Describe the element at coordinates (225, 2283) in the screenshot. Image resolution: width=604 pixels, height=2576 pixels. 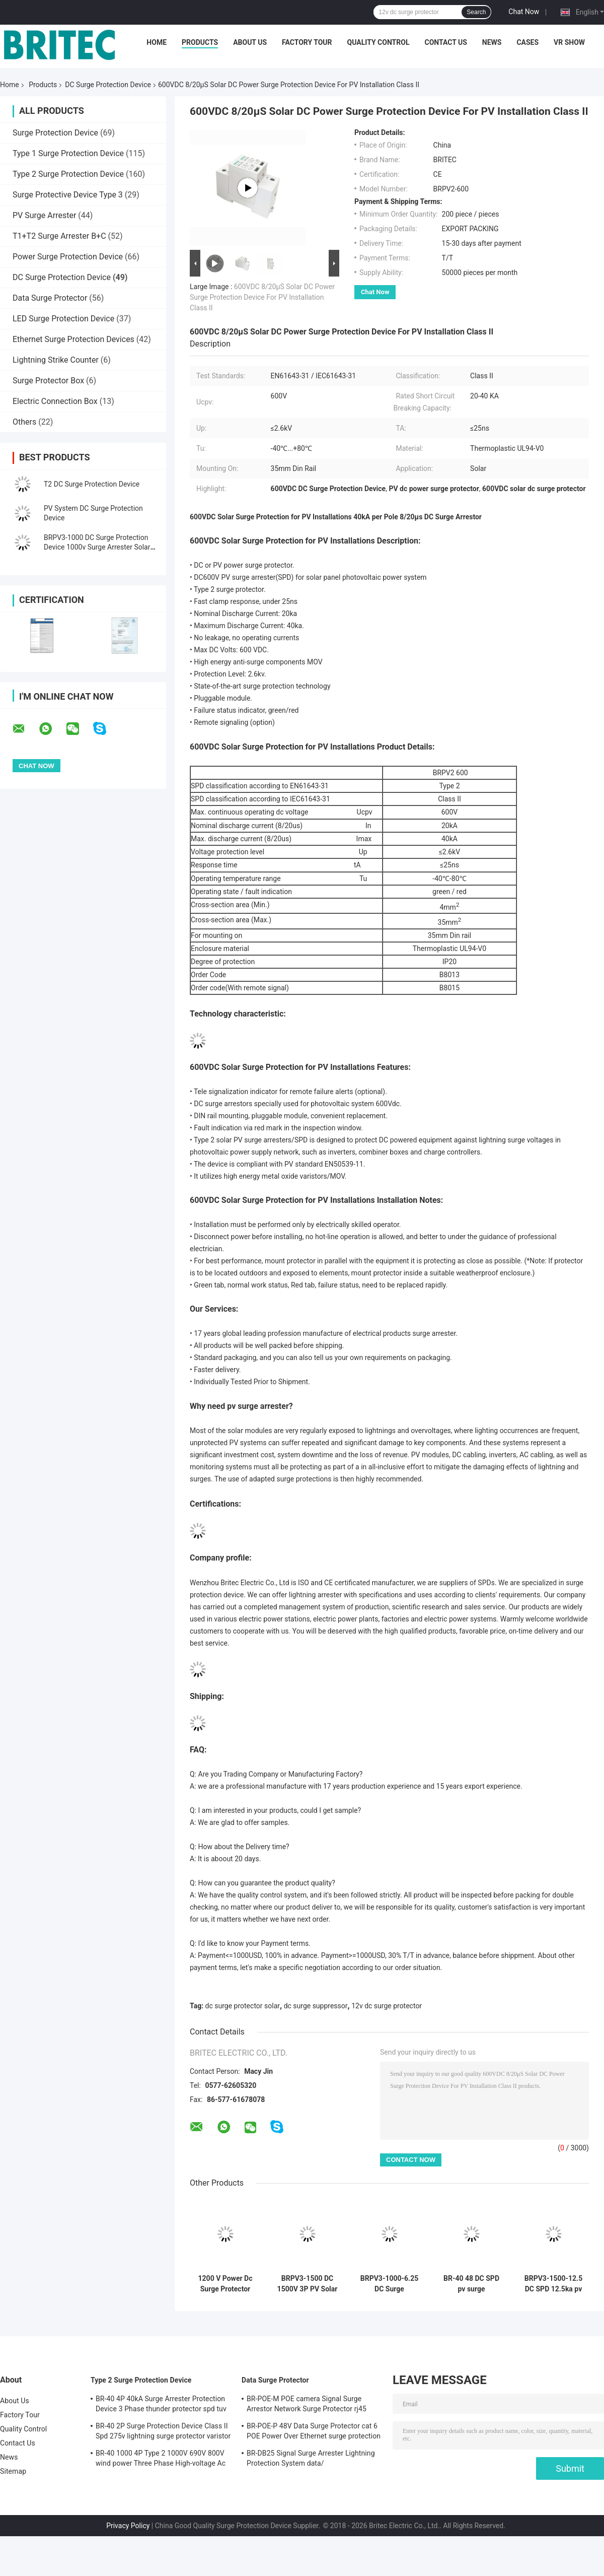
I see `1200 V Power Dc Surge Protector Solar 3P T2 Lightning Arrester PV SPD` at that location.